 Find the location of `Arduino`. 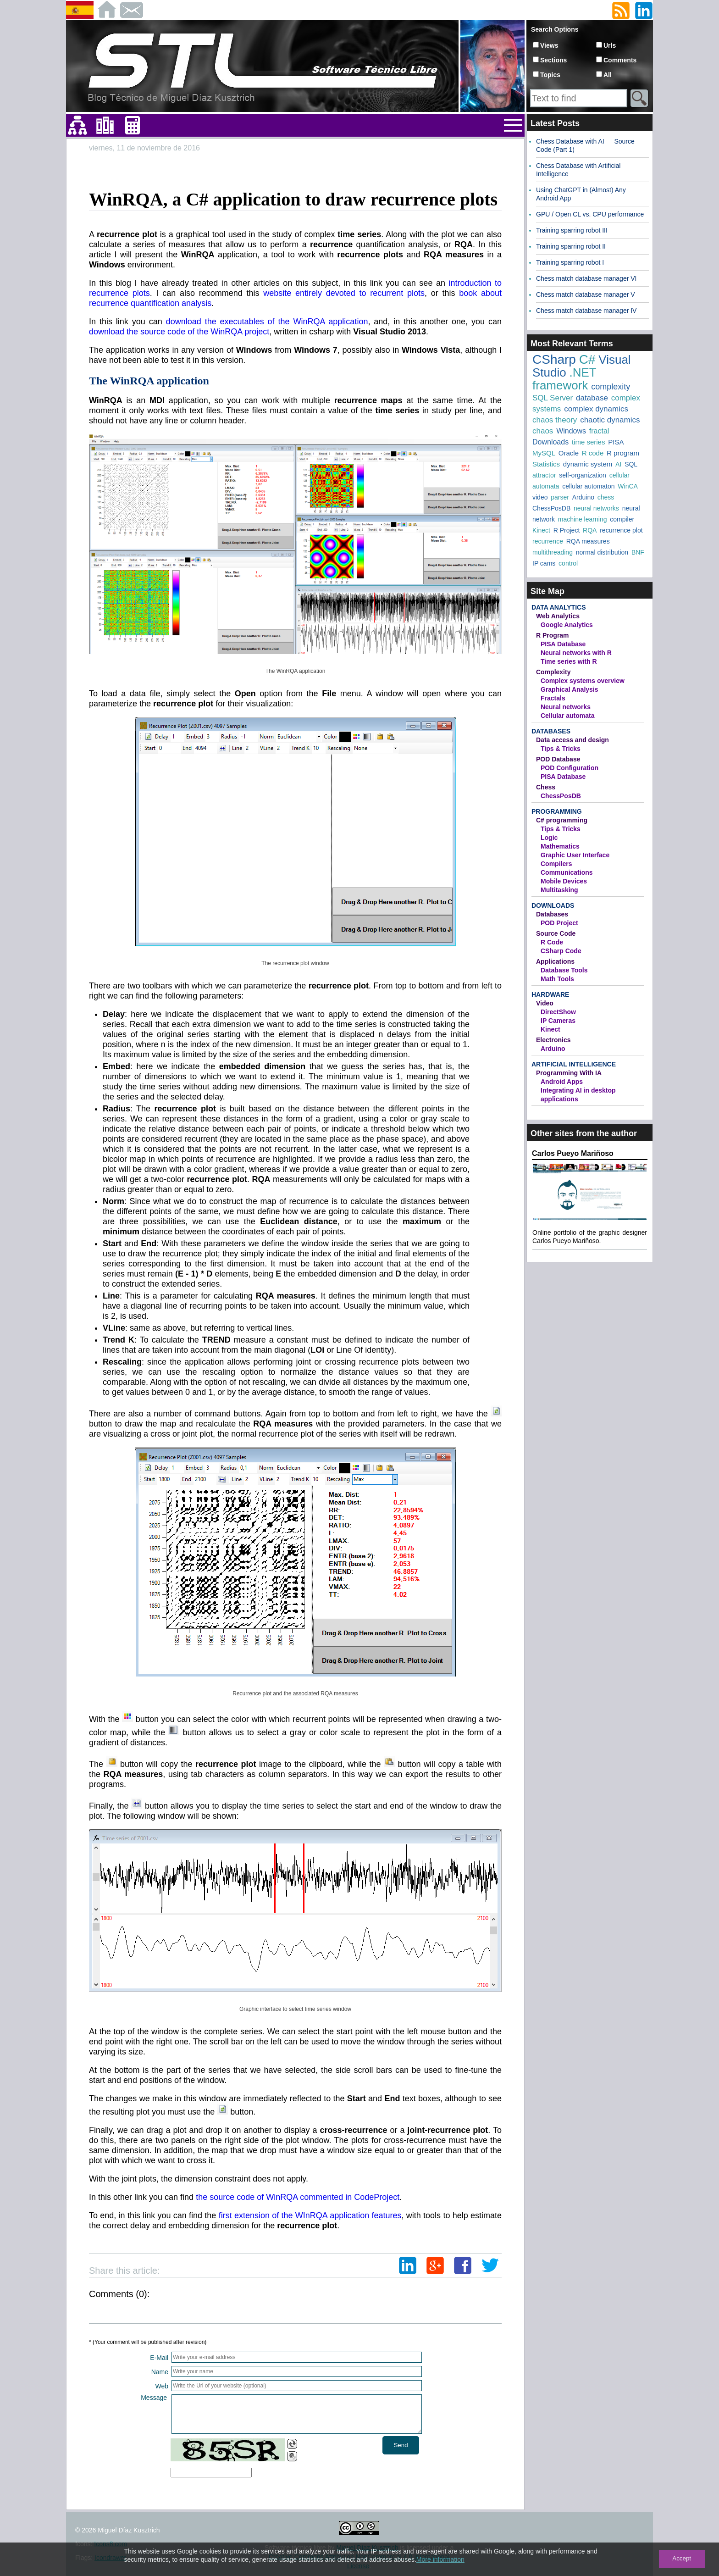

Arduino is located at coordinates (583, 497).